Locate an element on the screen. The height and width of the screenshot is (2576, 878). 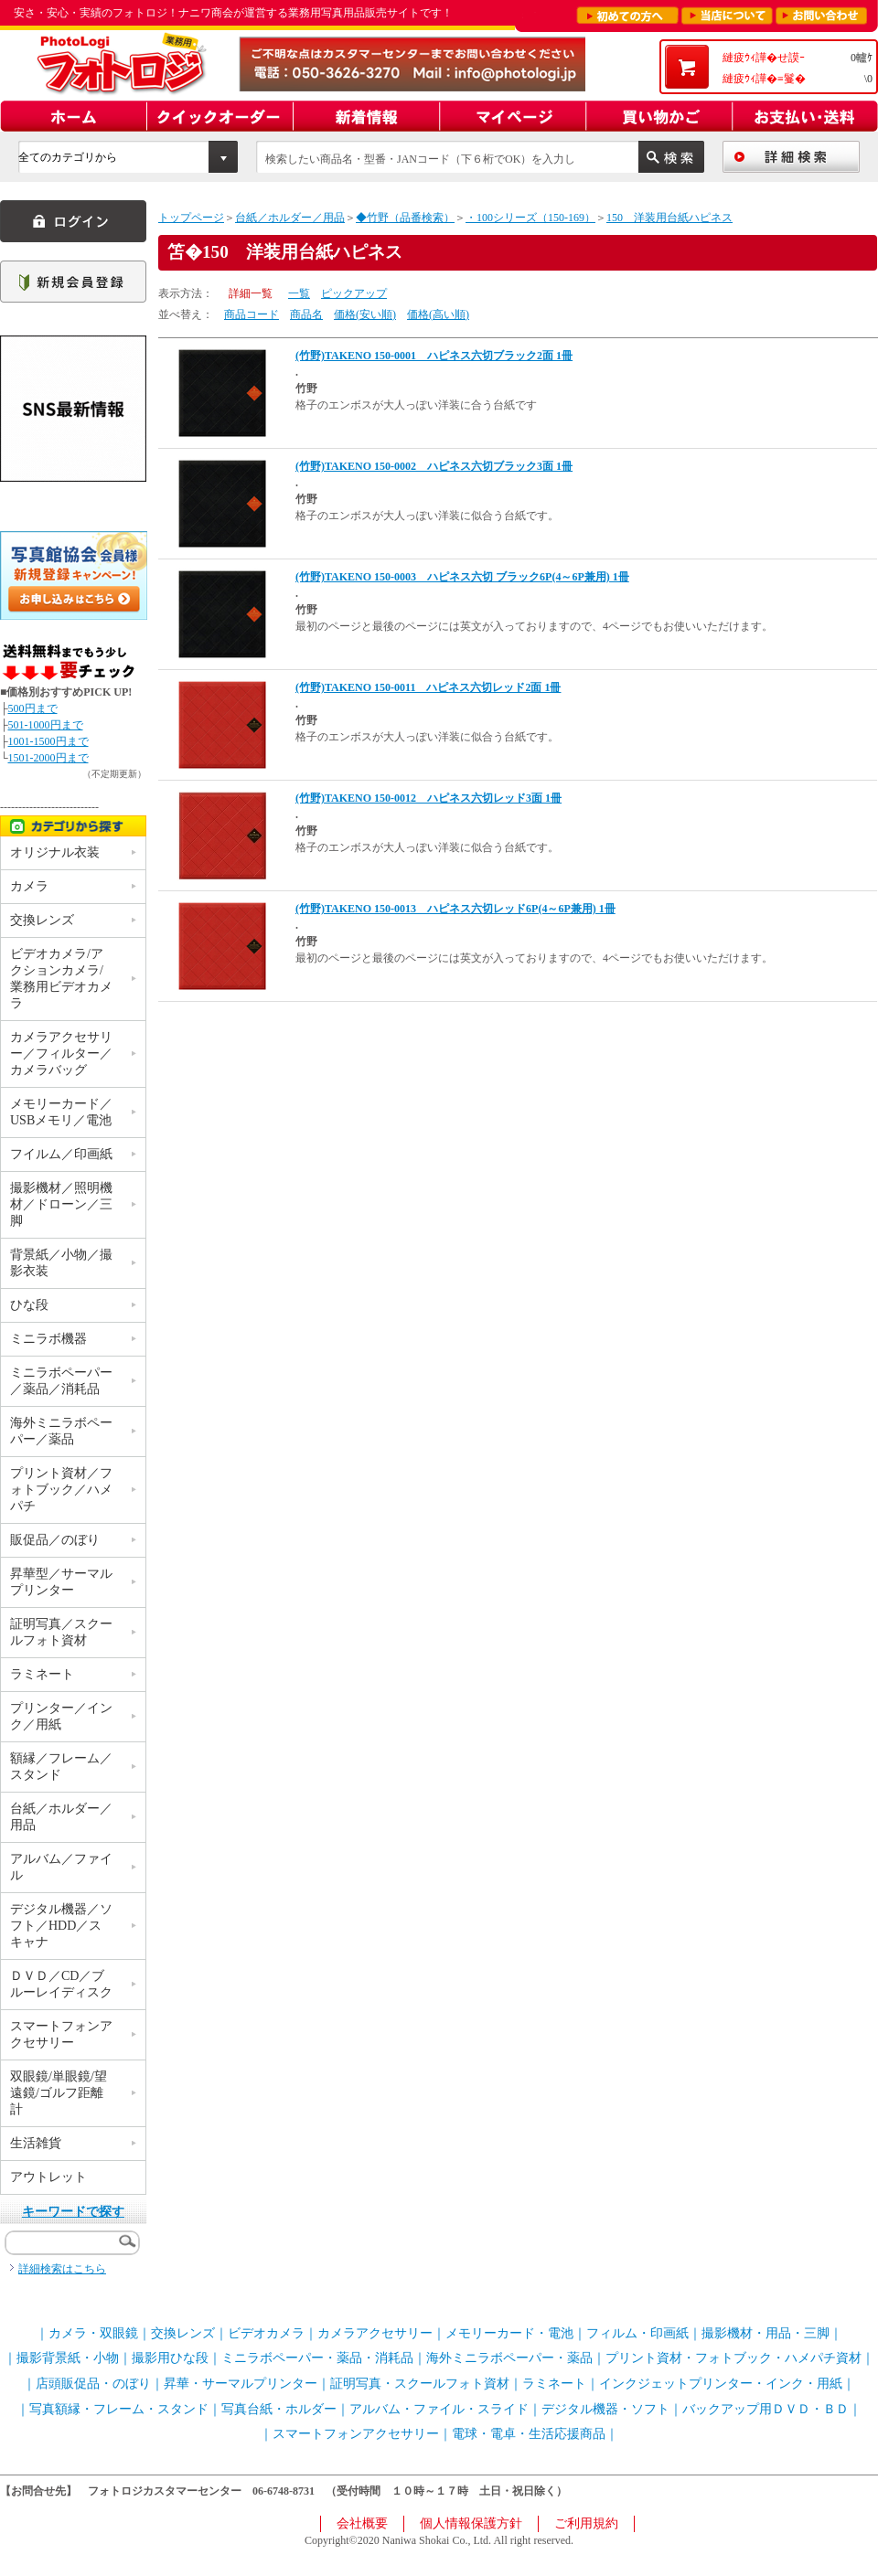
双眼鏡/単眼鏡/望遠鏡/ゴルフ距離計 is located at coordinates (58, 2093).